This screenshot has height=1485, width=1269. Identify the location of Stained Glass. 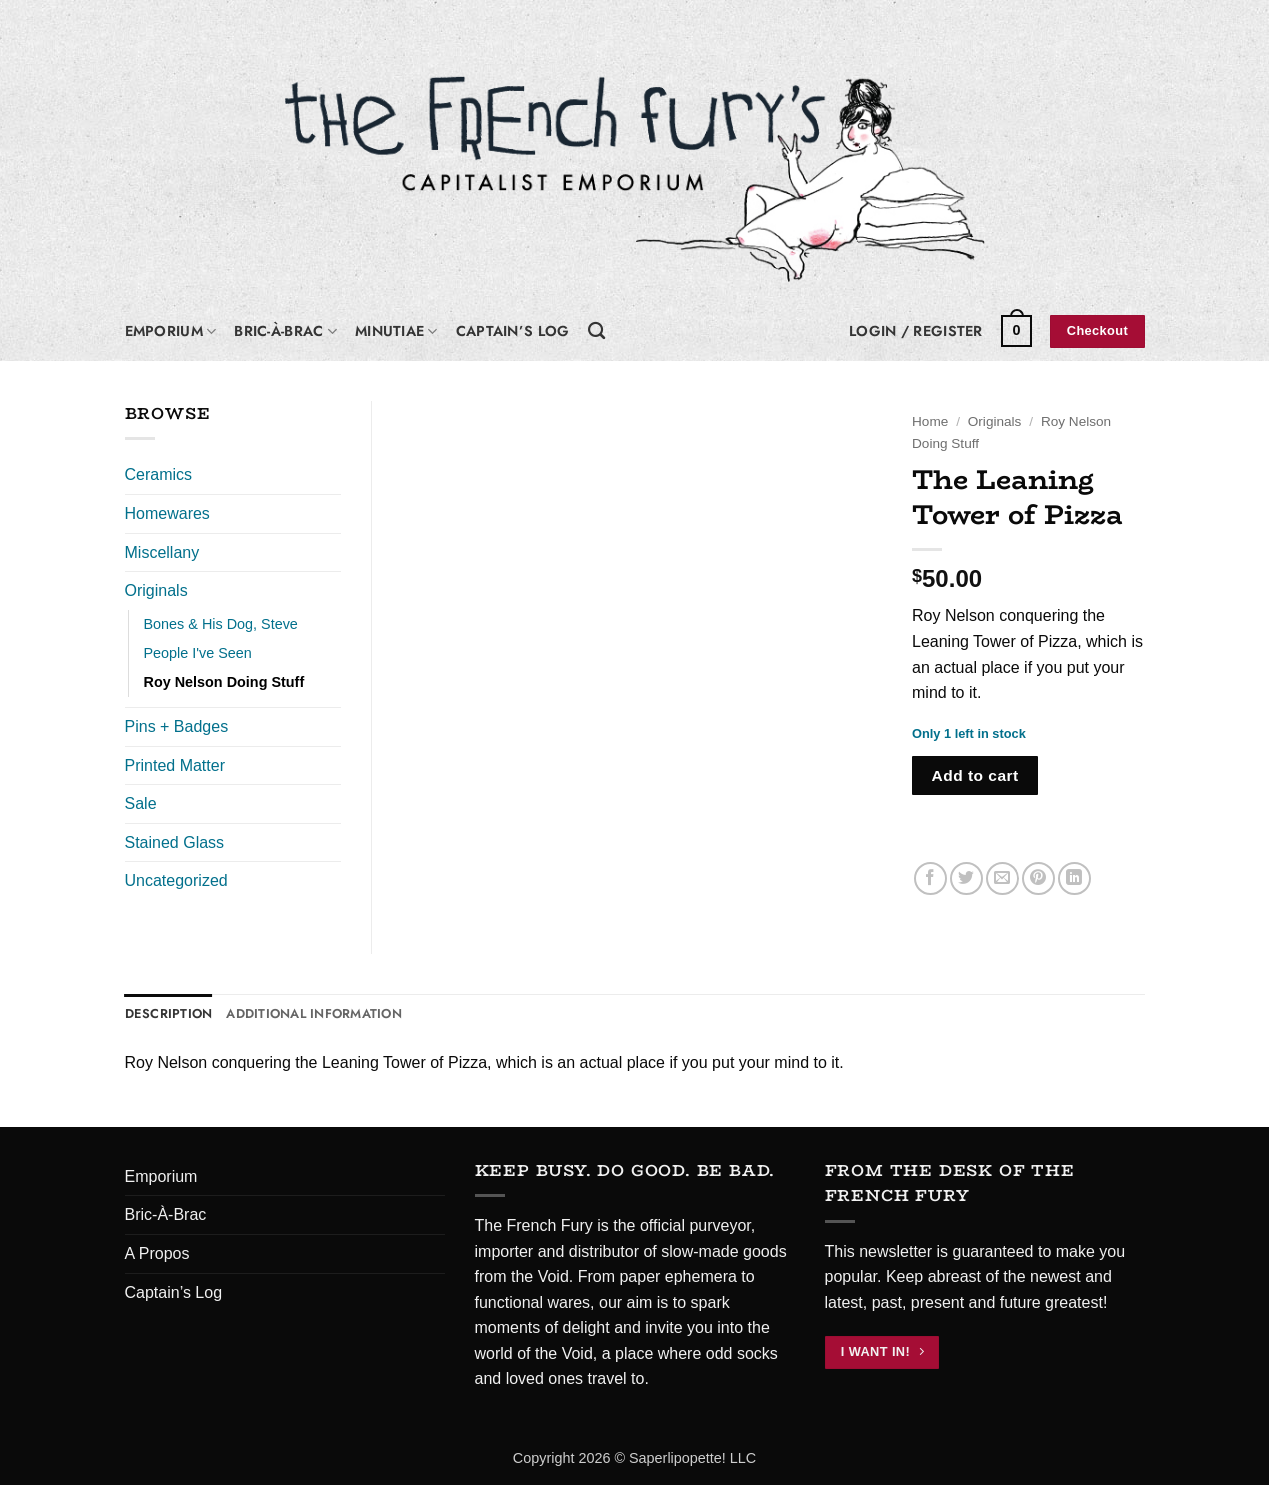
(175, 842).